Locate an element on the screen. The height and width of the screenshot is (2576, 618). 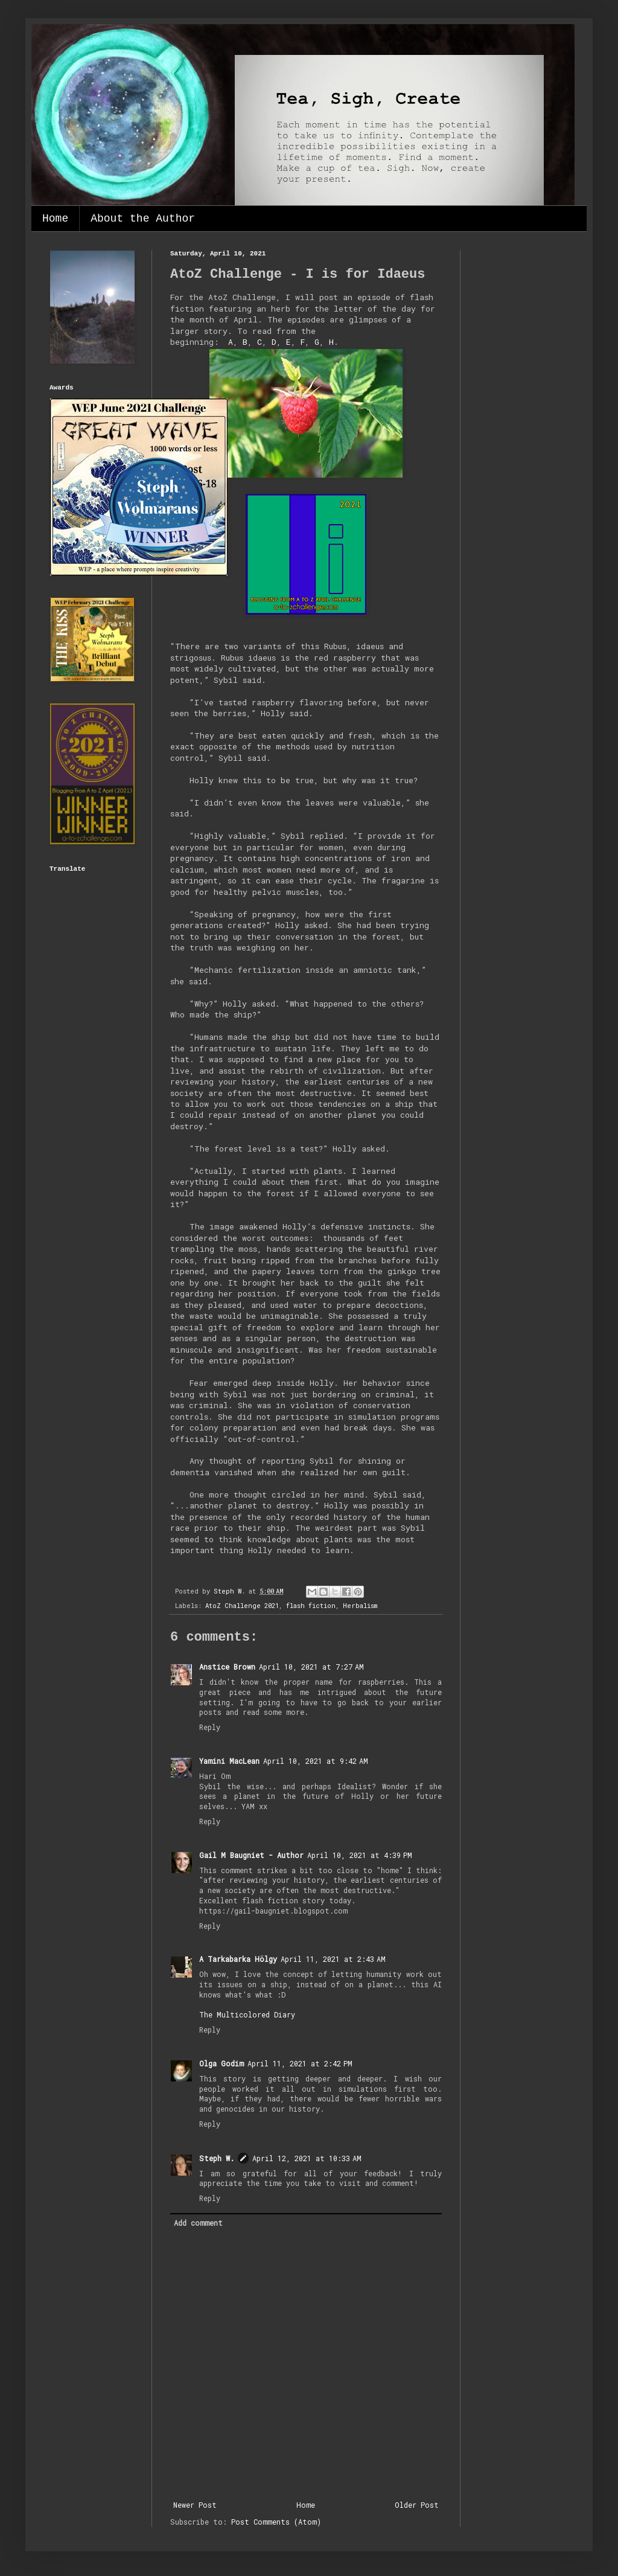
April 12, 2021 at 10:33 AM is located at coordinates (307, 2158).